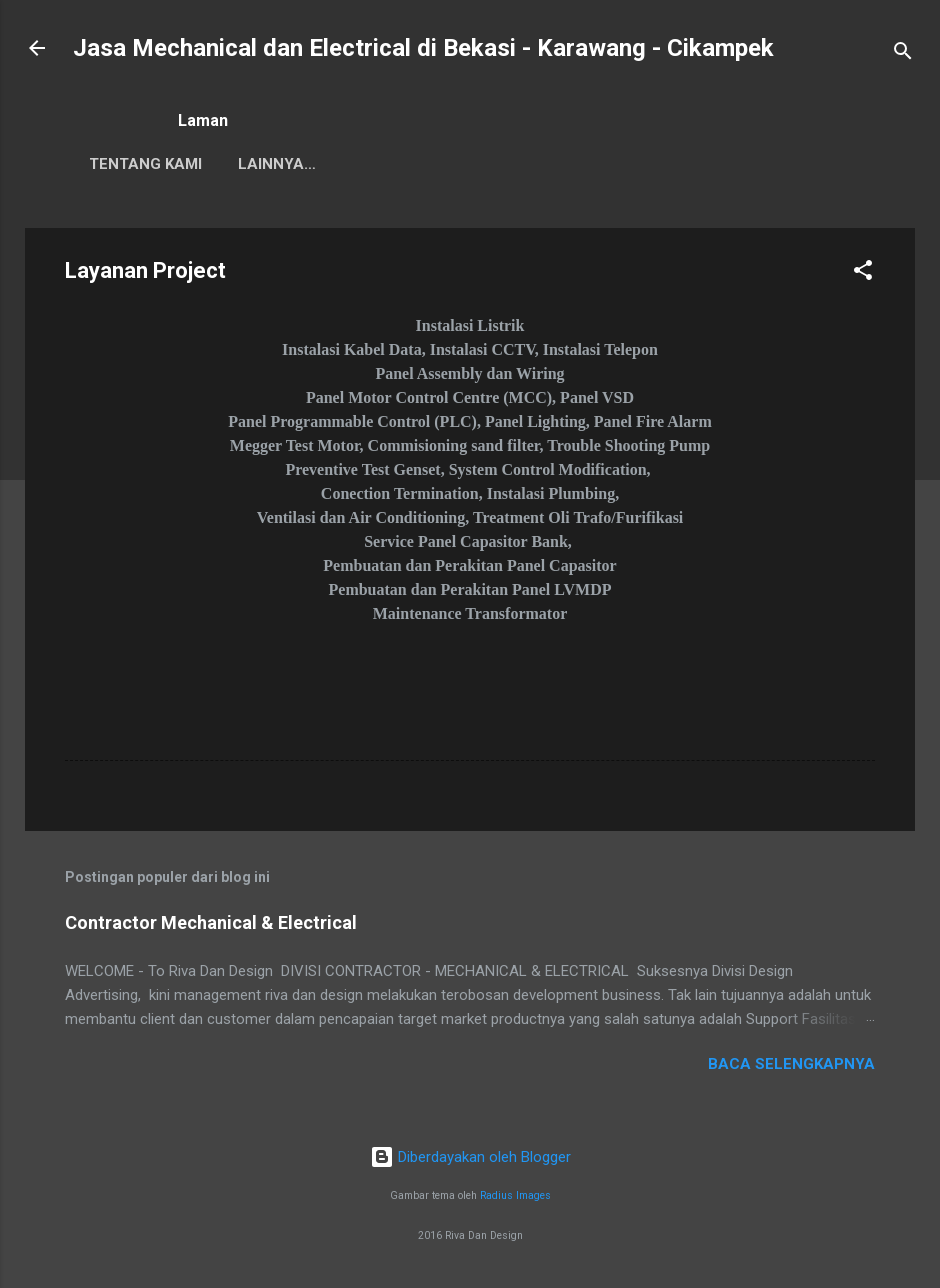  Describe the element at coordinates (300, 164) in the screenshot. I see `Customer Kami` at that location.